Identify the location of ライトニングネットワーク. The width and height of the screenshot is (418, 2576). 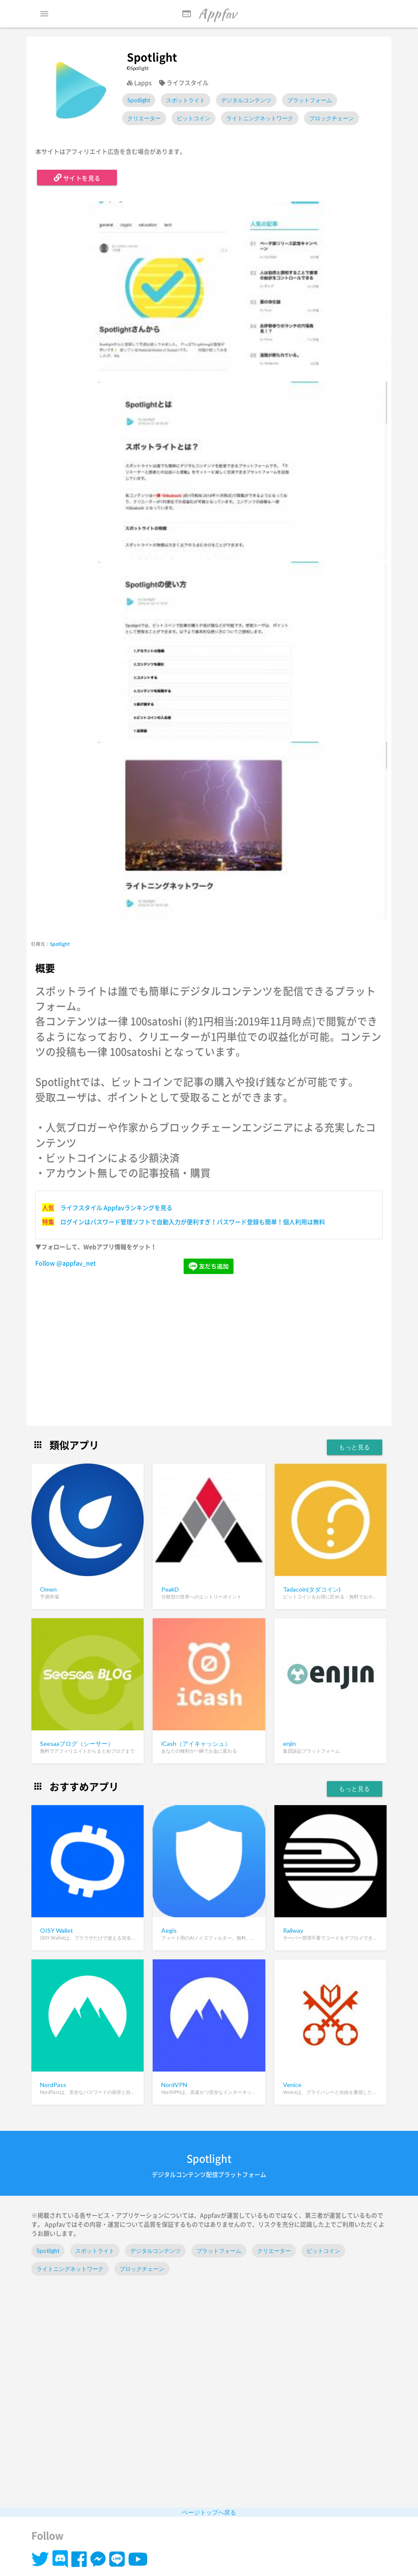
(259, 118).